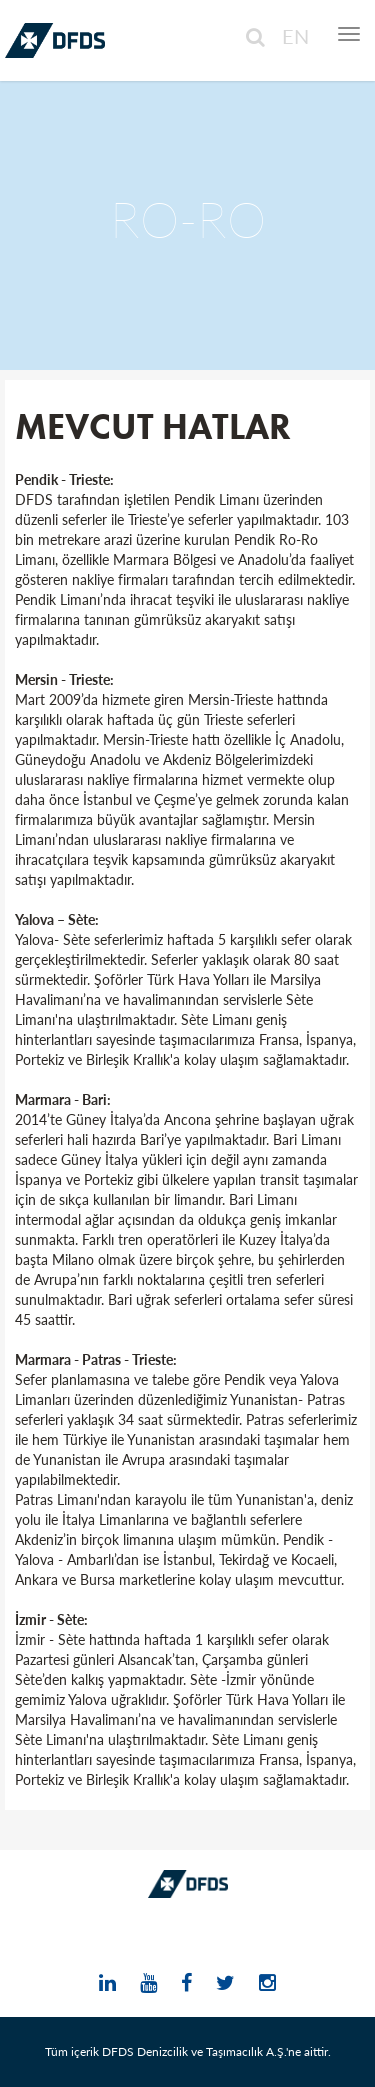 The height and width of the screenshot is (2087, 375). What do you see at coordinates (295, 36) in the screenshot?
I see `EN` at bounding box center [295, 36].